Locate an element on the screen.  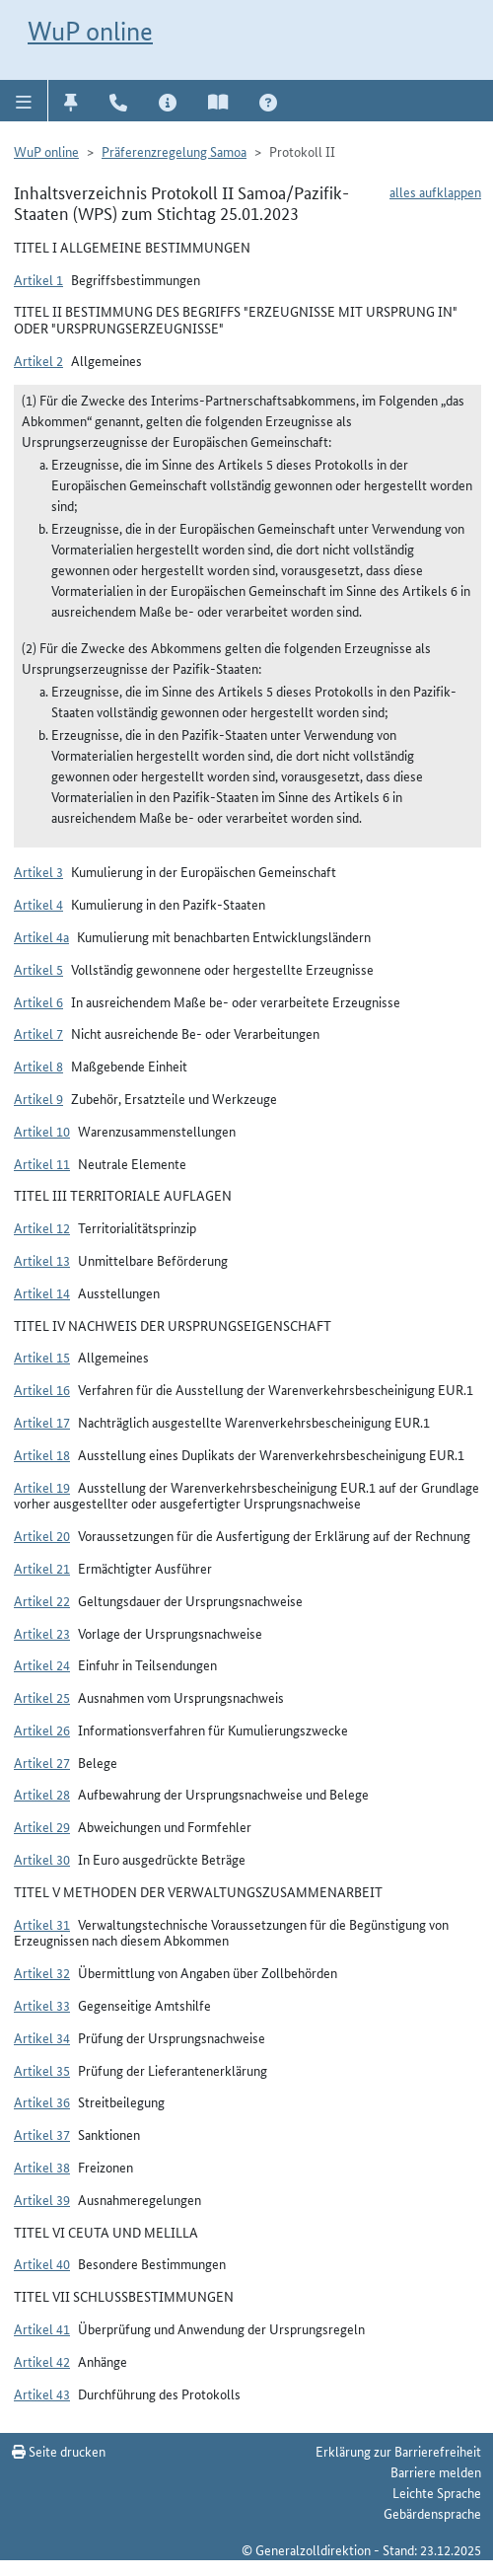
Artikel 12 [button] is located at coordinates (42, 1227).